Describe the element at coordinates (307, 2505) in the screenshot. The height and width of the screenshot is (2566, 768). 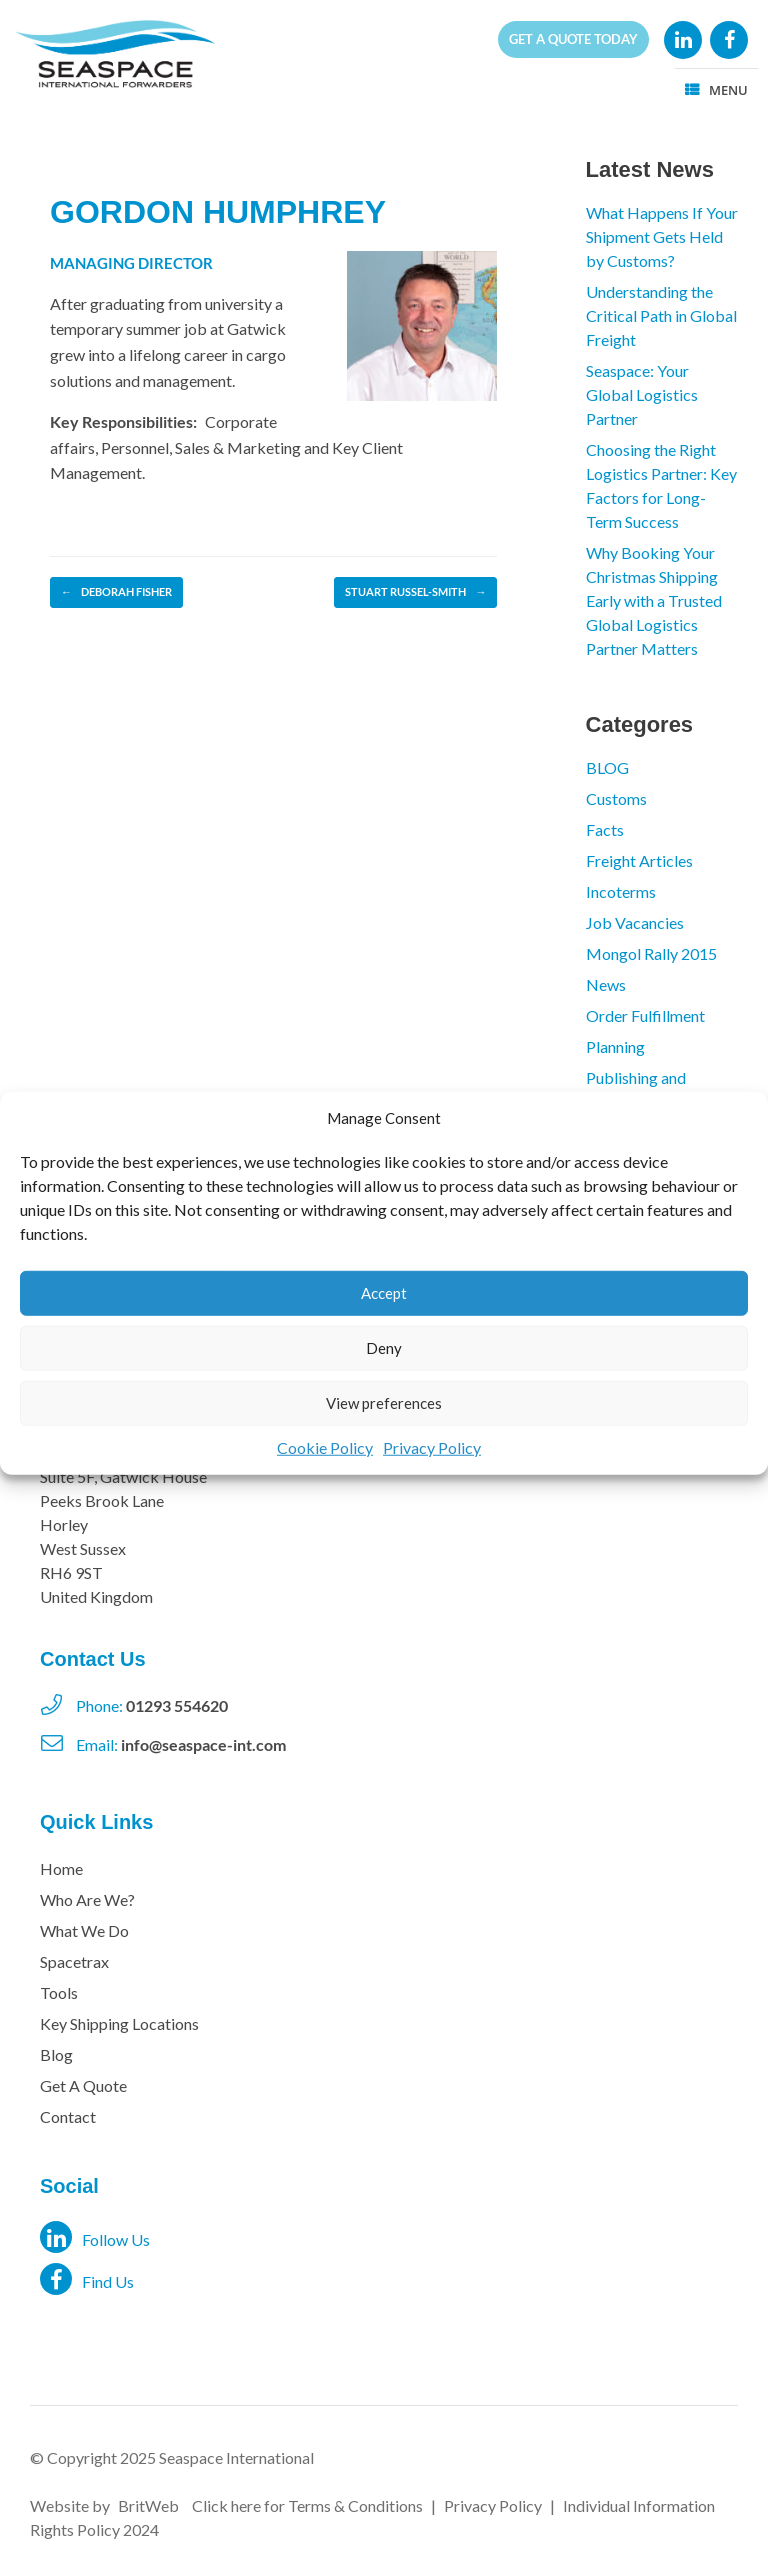
I see `Click here for Terms & Conditions` at that location.